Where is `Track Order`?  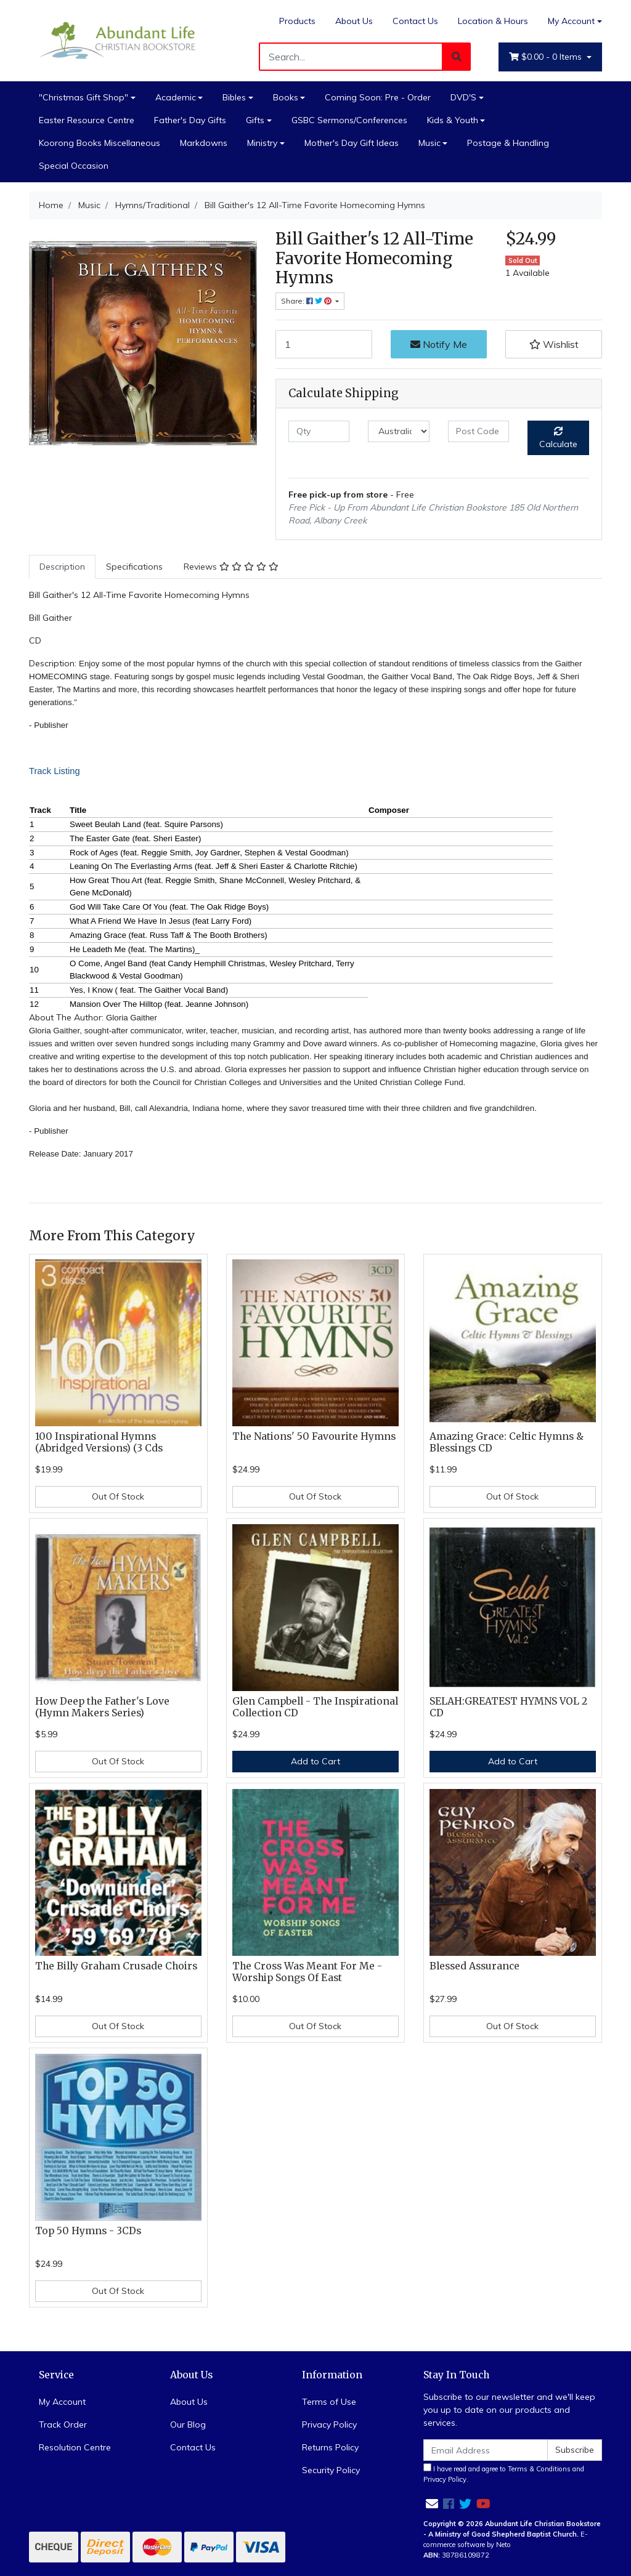
Track Order is located at coordinates (63, 2424).